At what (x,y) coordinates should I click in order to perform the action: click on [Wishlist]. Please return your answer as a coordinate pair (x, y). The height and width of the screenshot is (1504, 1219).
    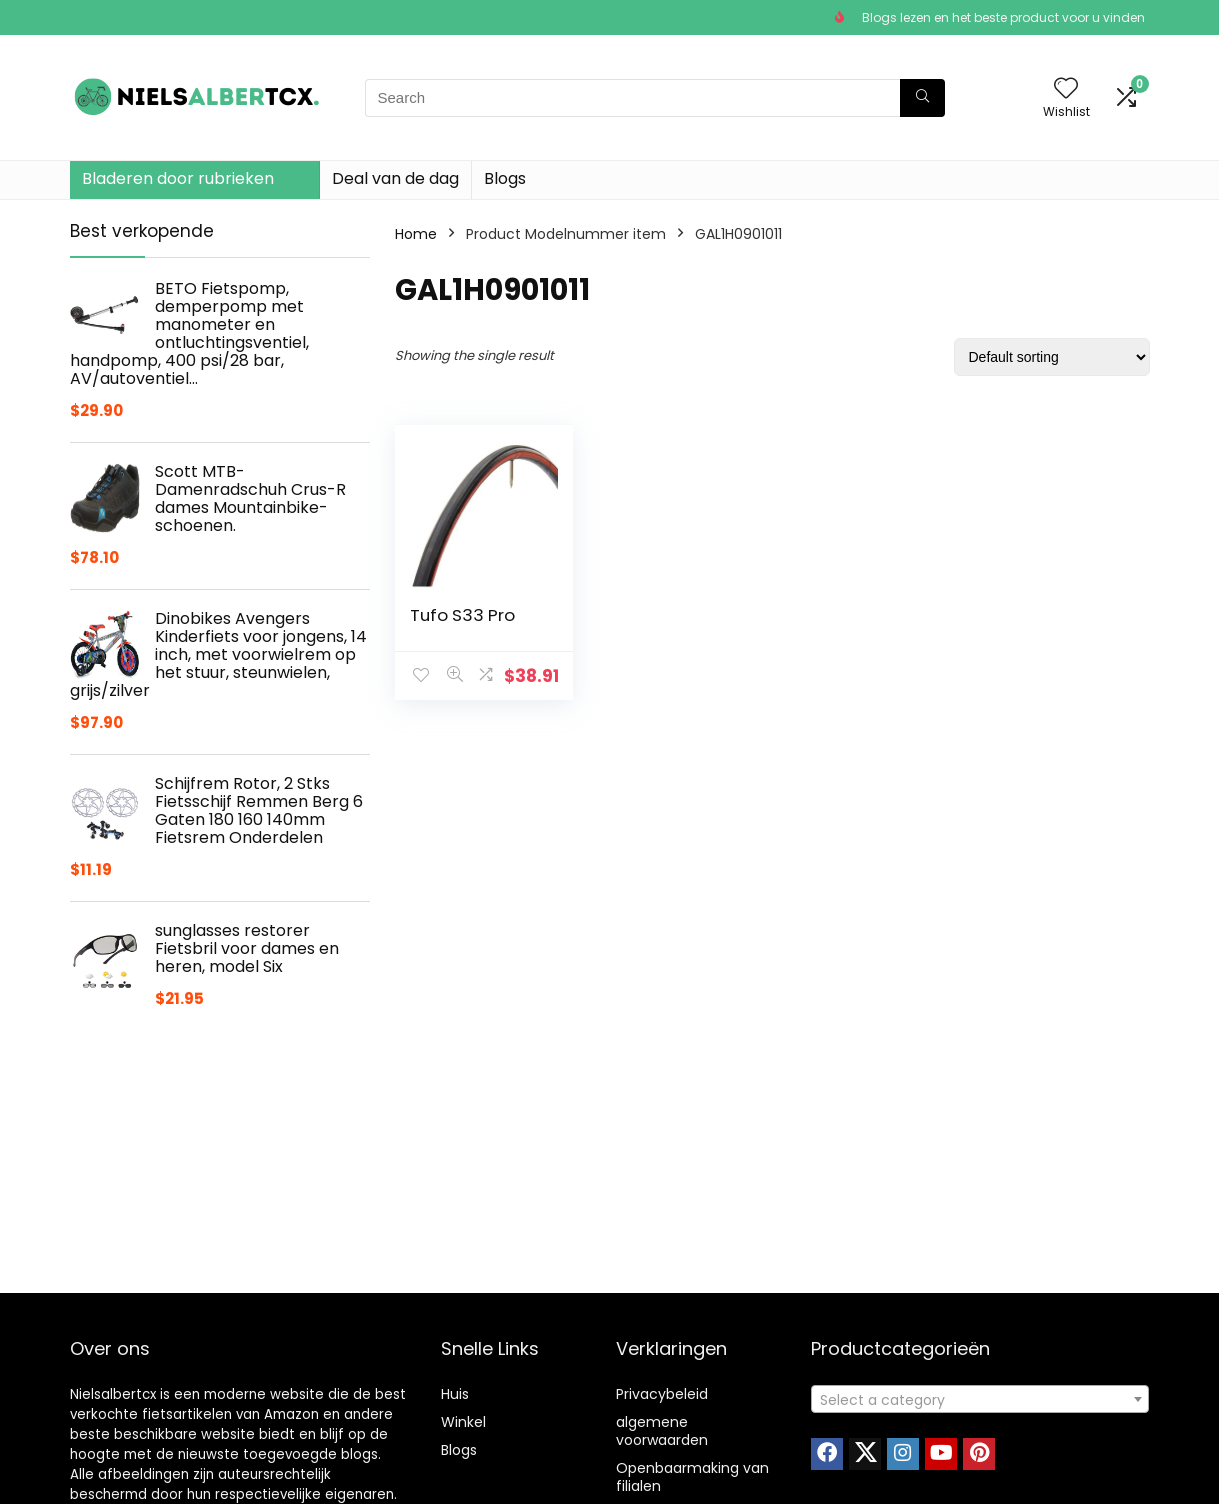
    Looking at the image, I should click on (1066, 89).